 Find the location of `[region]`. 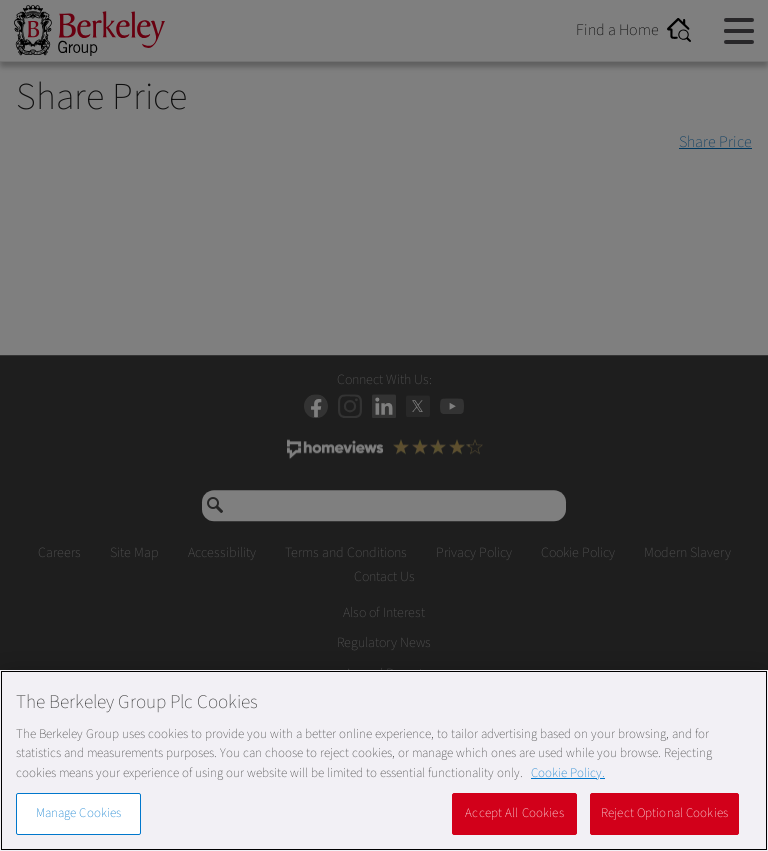

[region] is located at coordinates (384, 760).